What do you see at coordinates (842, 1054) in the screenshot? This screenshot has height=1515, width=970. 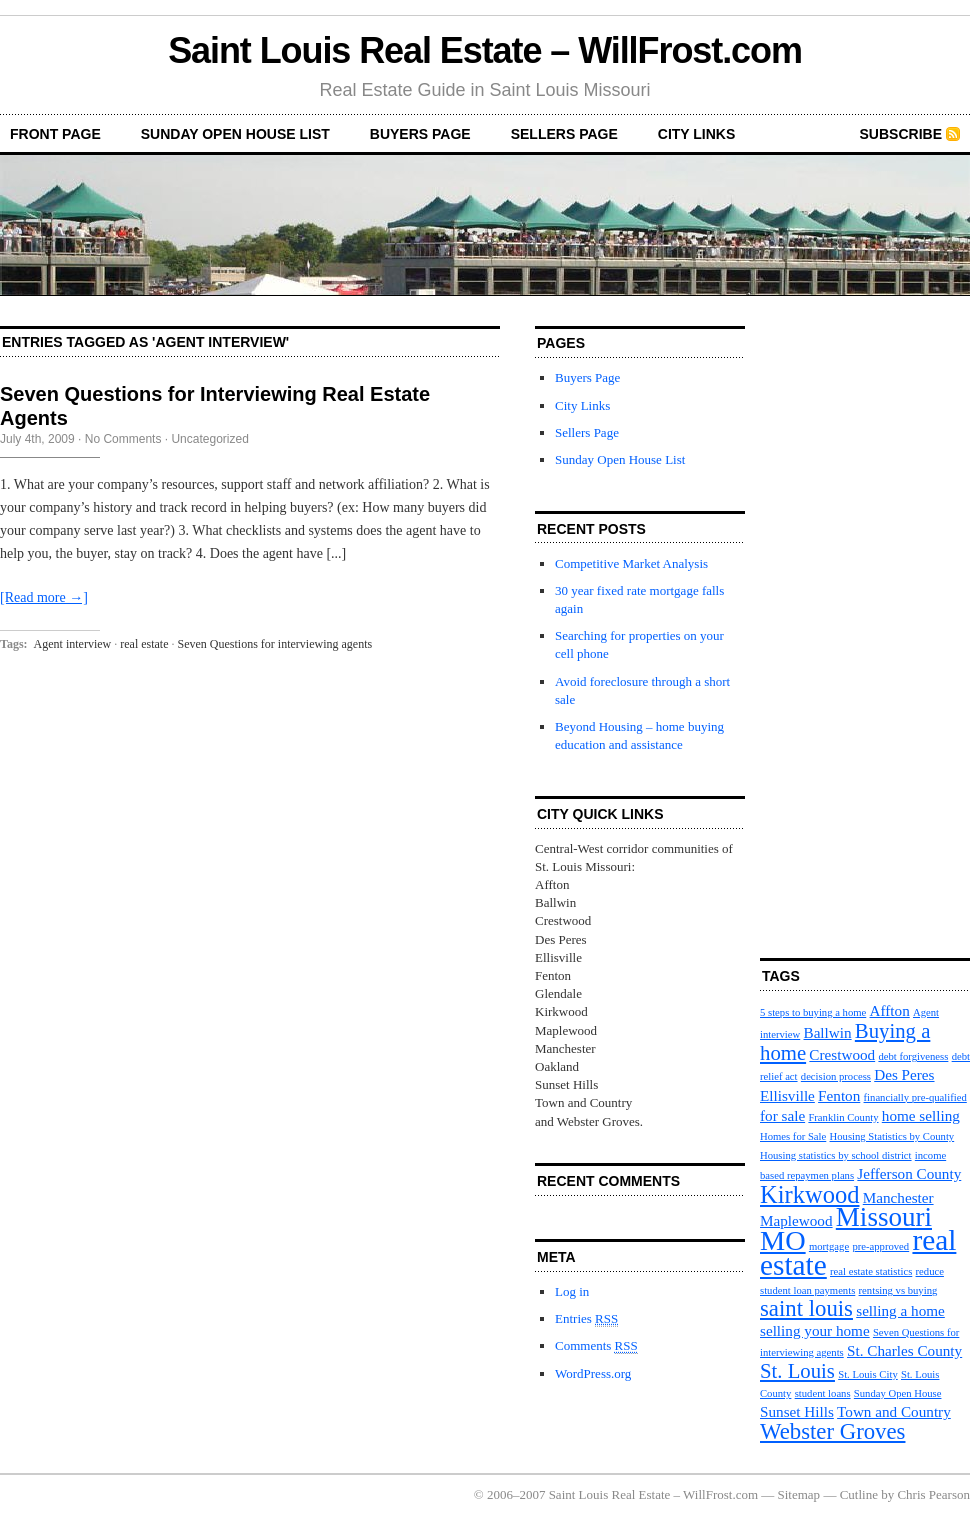 I see `Crestwood` at bounding box center [842, 1054].